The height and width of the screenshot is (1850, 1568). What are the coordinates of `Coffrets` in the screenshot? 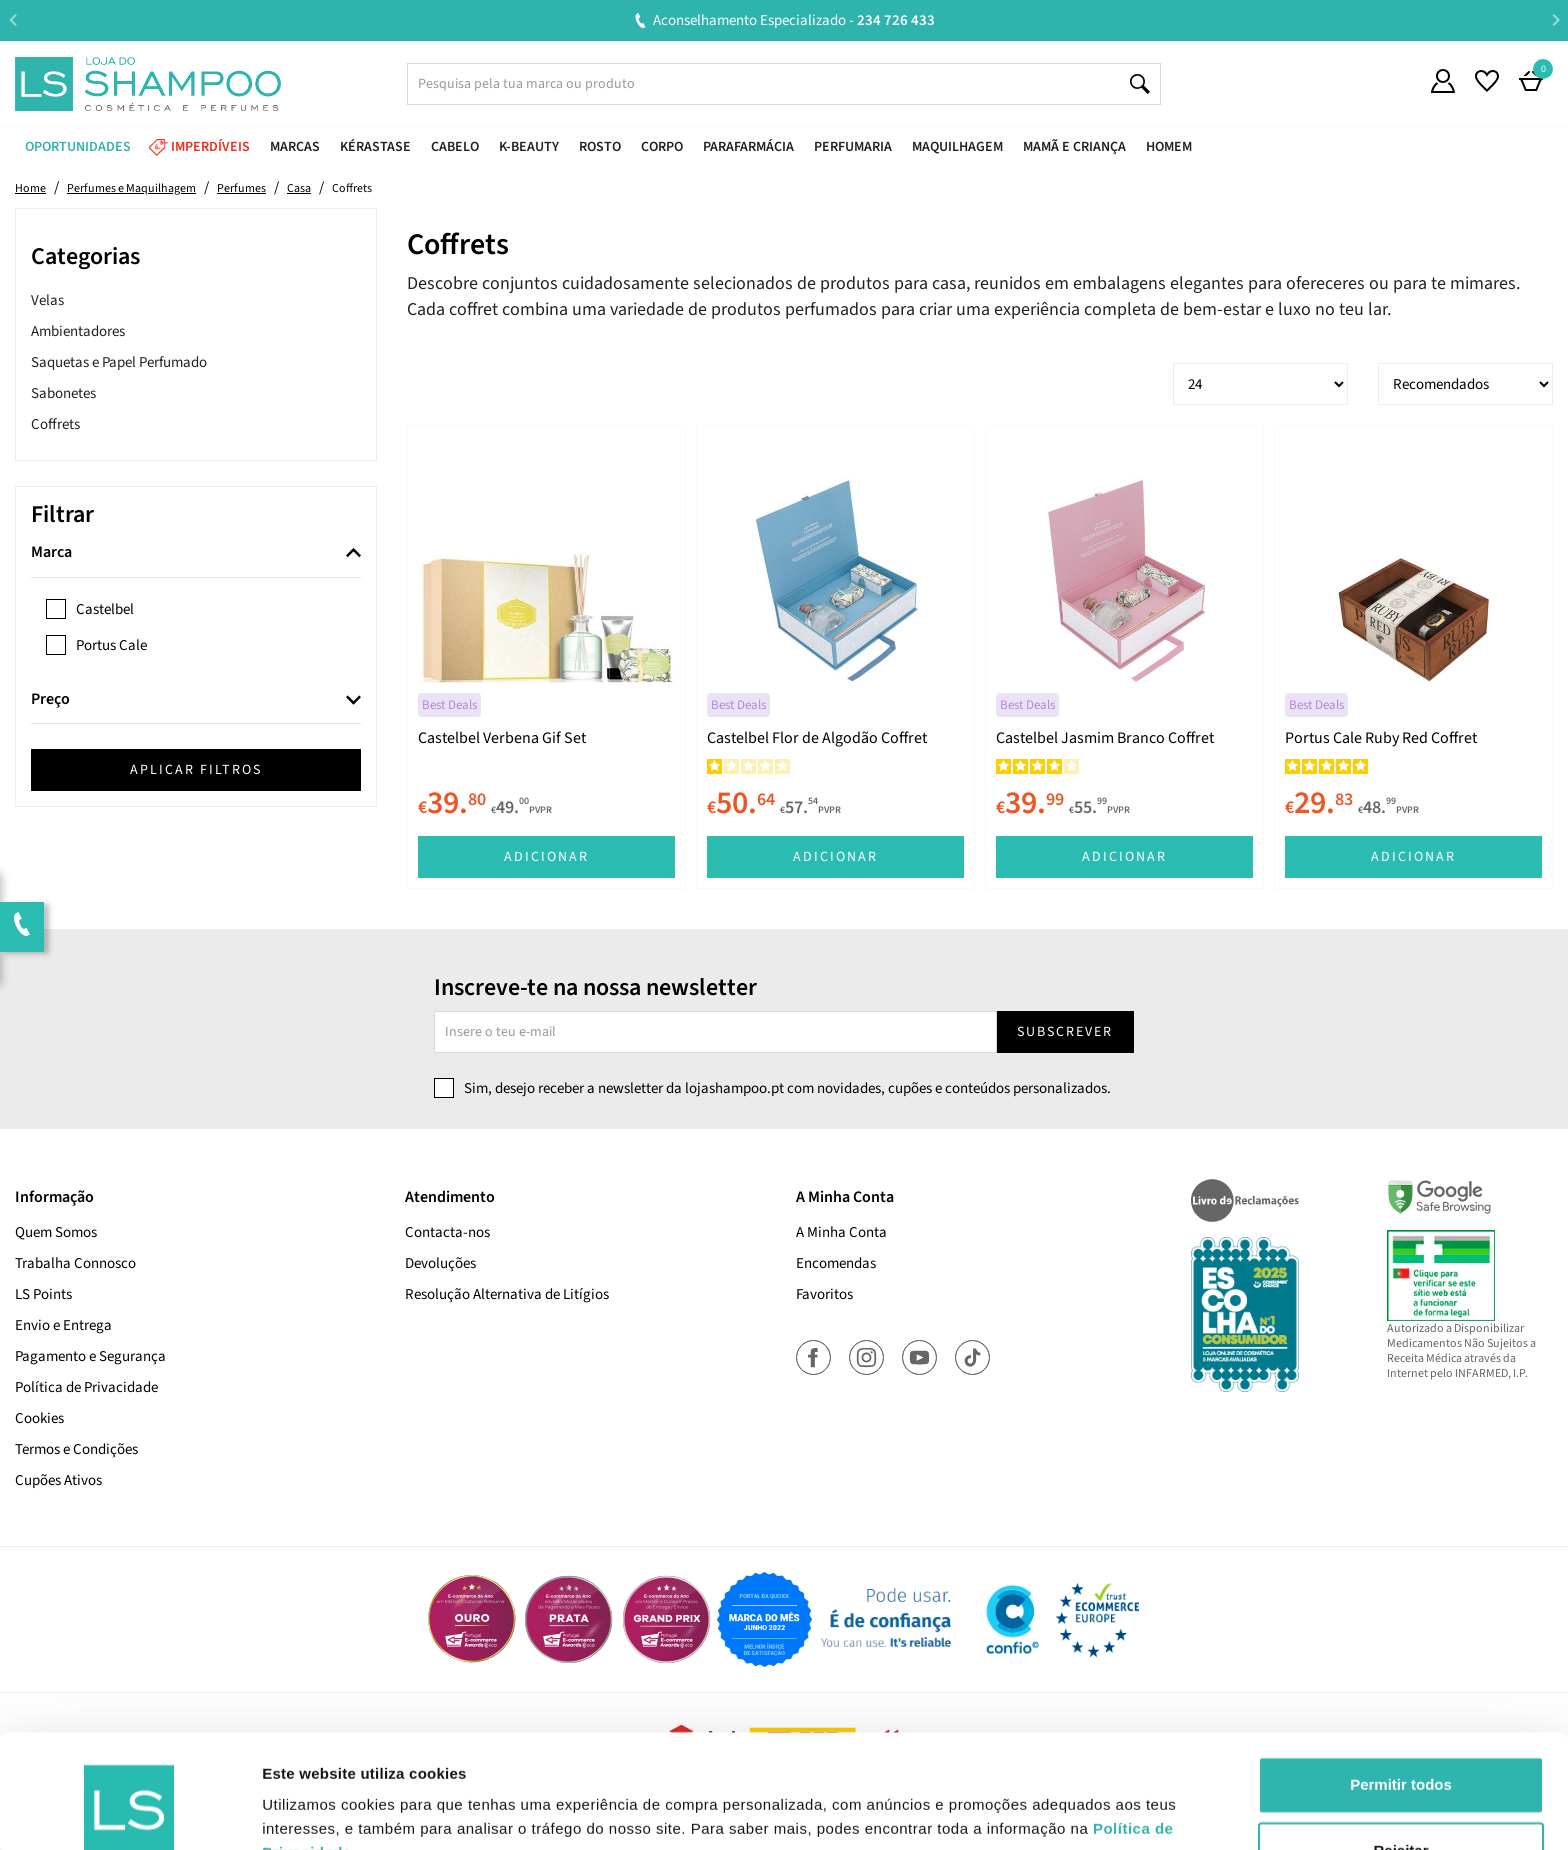 It's located at (55, 424).